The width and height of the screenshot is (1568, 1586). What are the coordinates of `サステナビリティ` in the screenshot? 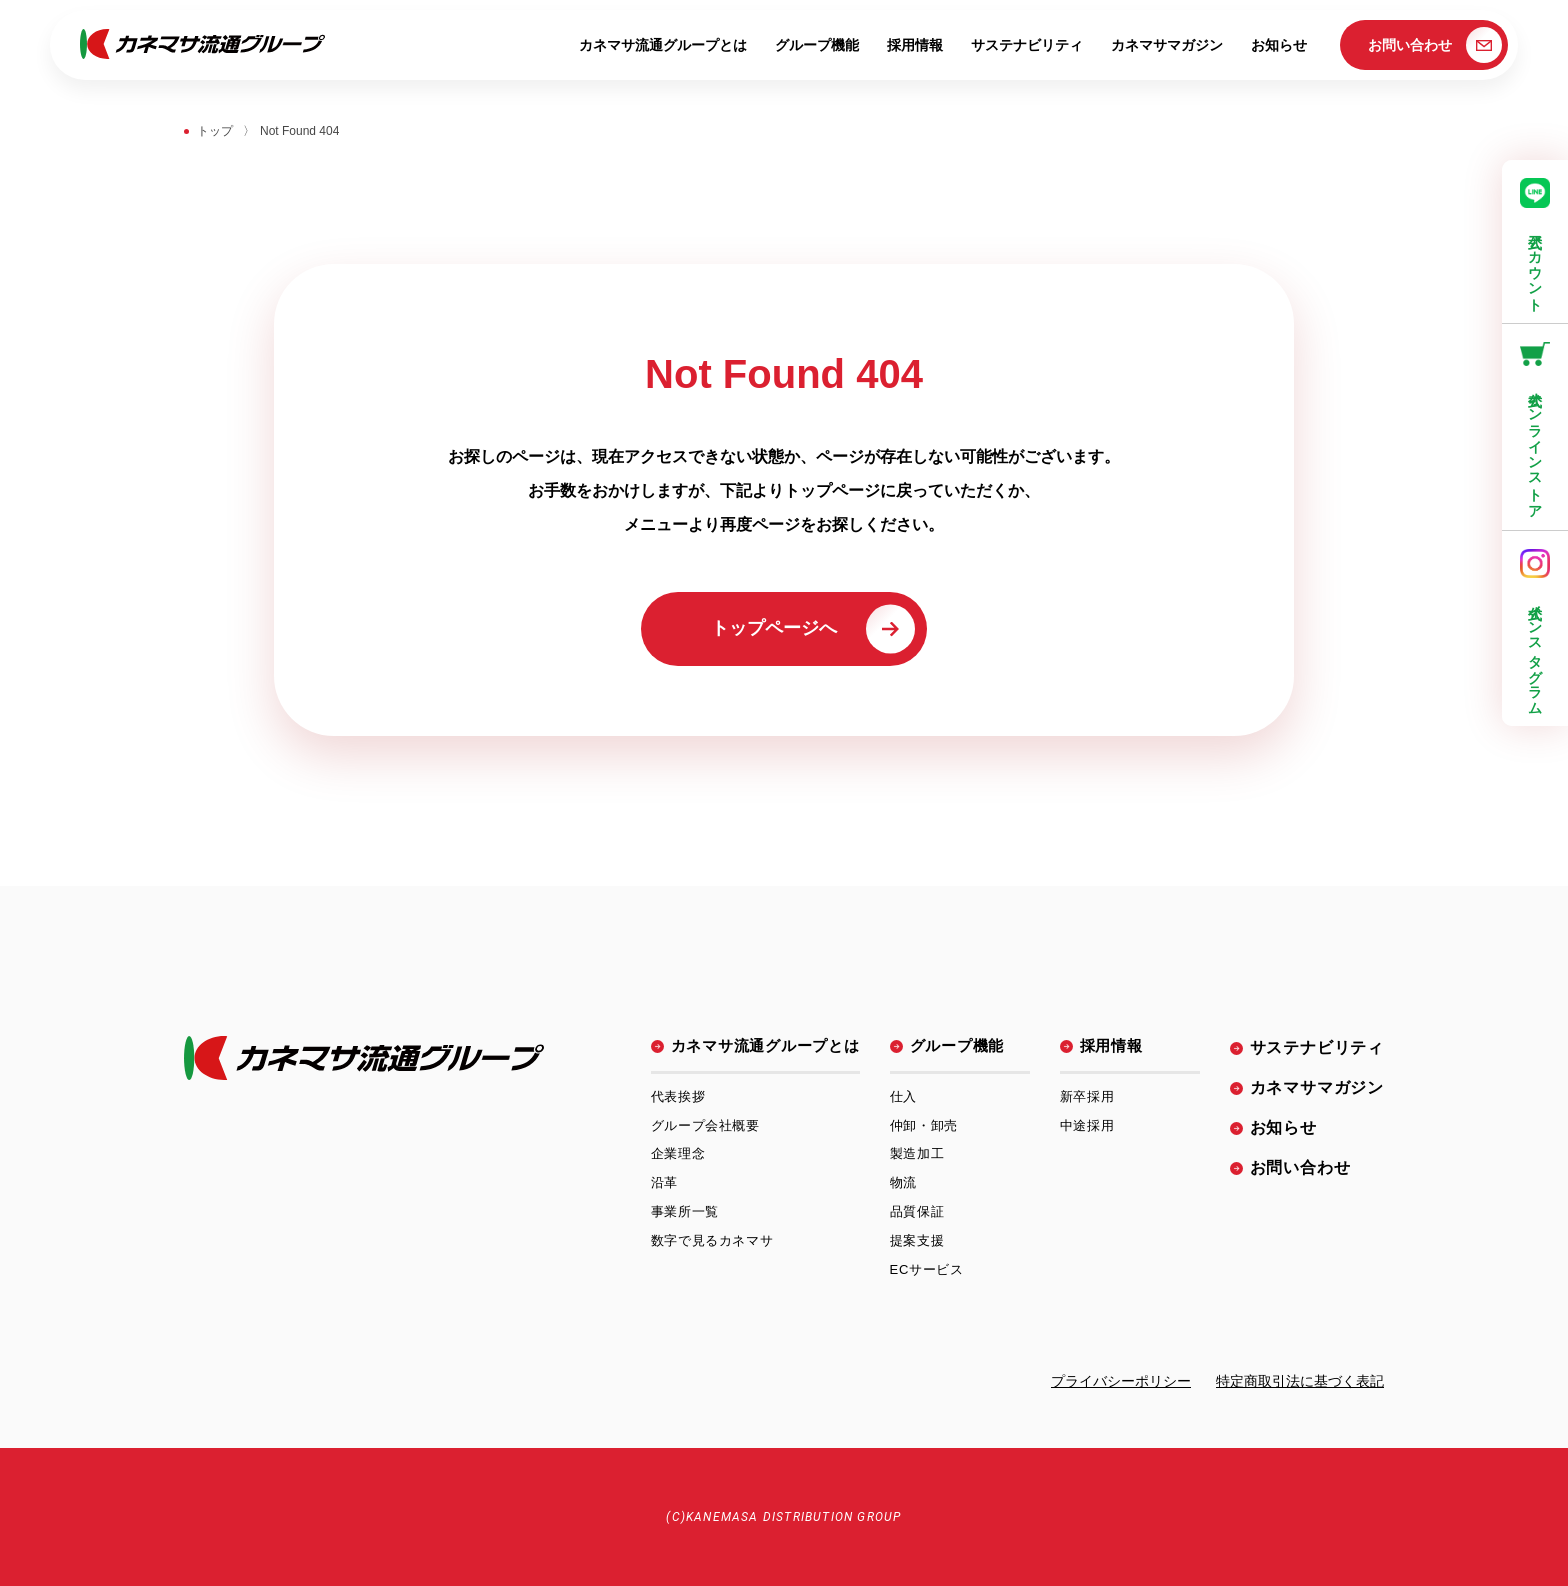 It's located at (1027, 45).